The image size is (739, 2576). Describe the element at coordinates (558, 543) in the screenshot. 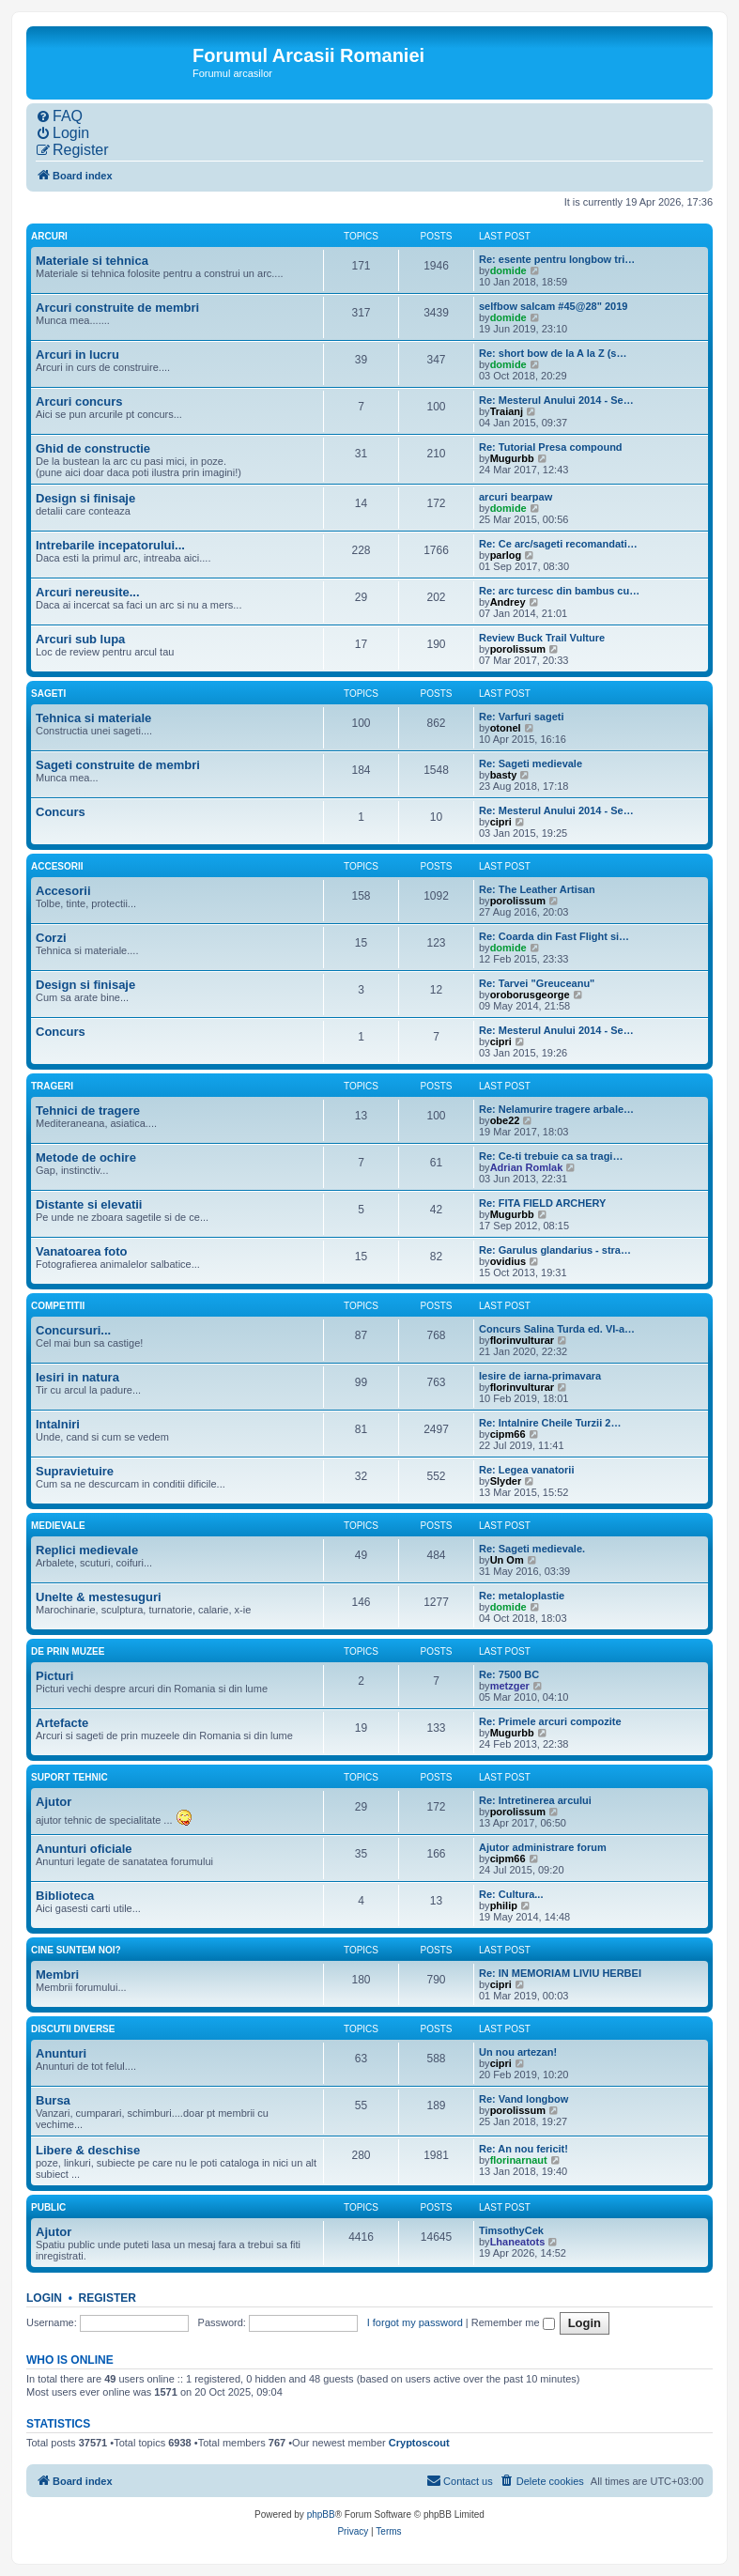

I see `Re: Ce arc/sageti recomandati…` at that location.